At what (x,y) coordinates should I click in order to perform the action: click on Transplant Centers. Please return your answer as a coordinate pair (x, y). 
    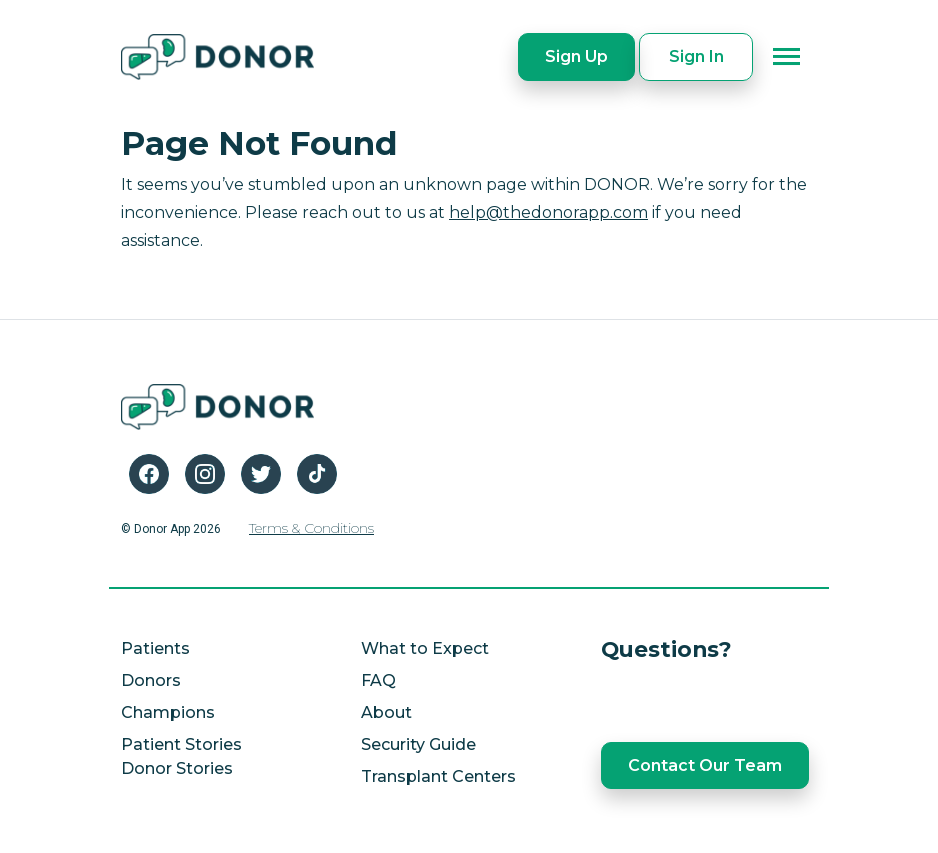
    Looking at the image, I should click on (438, 776).